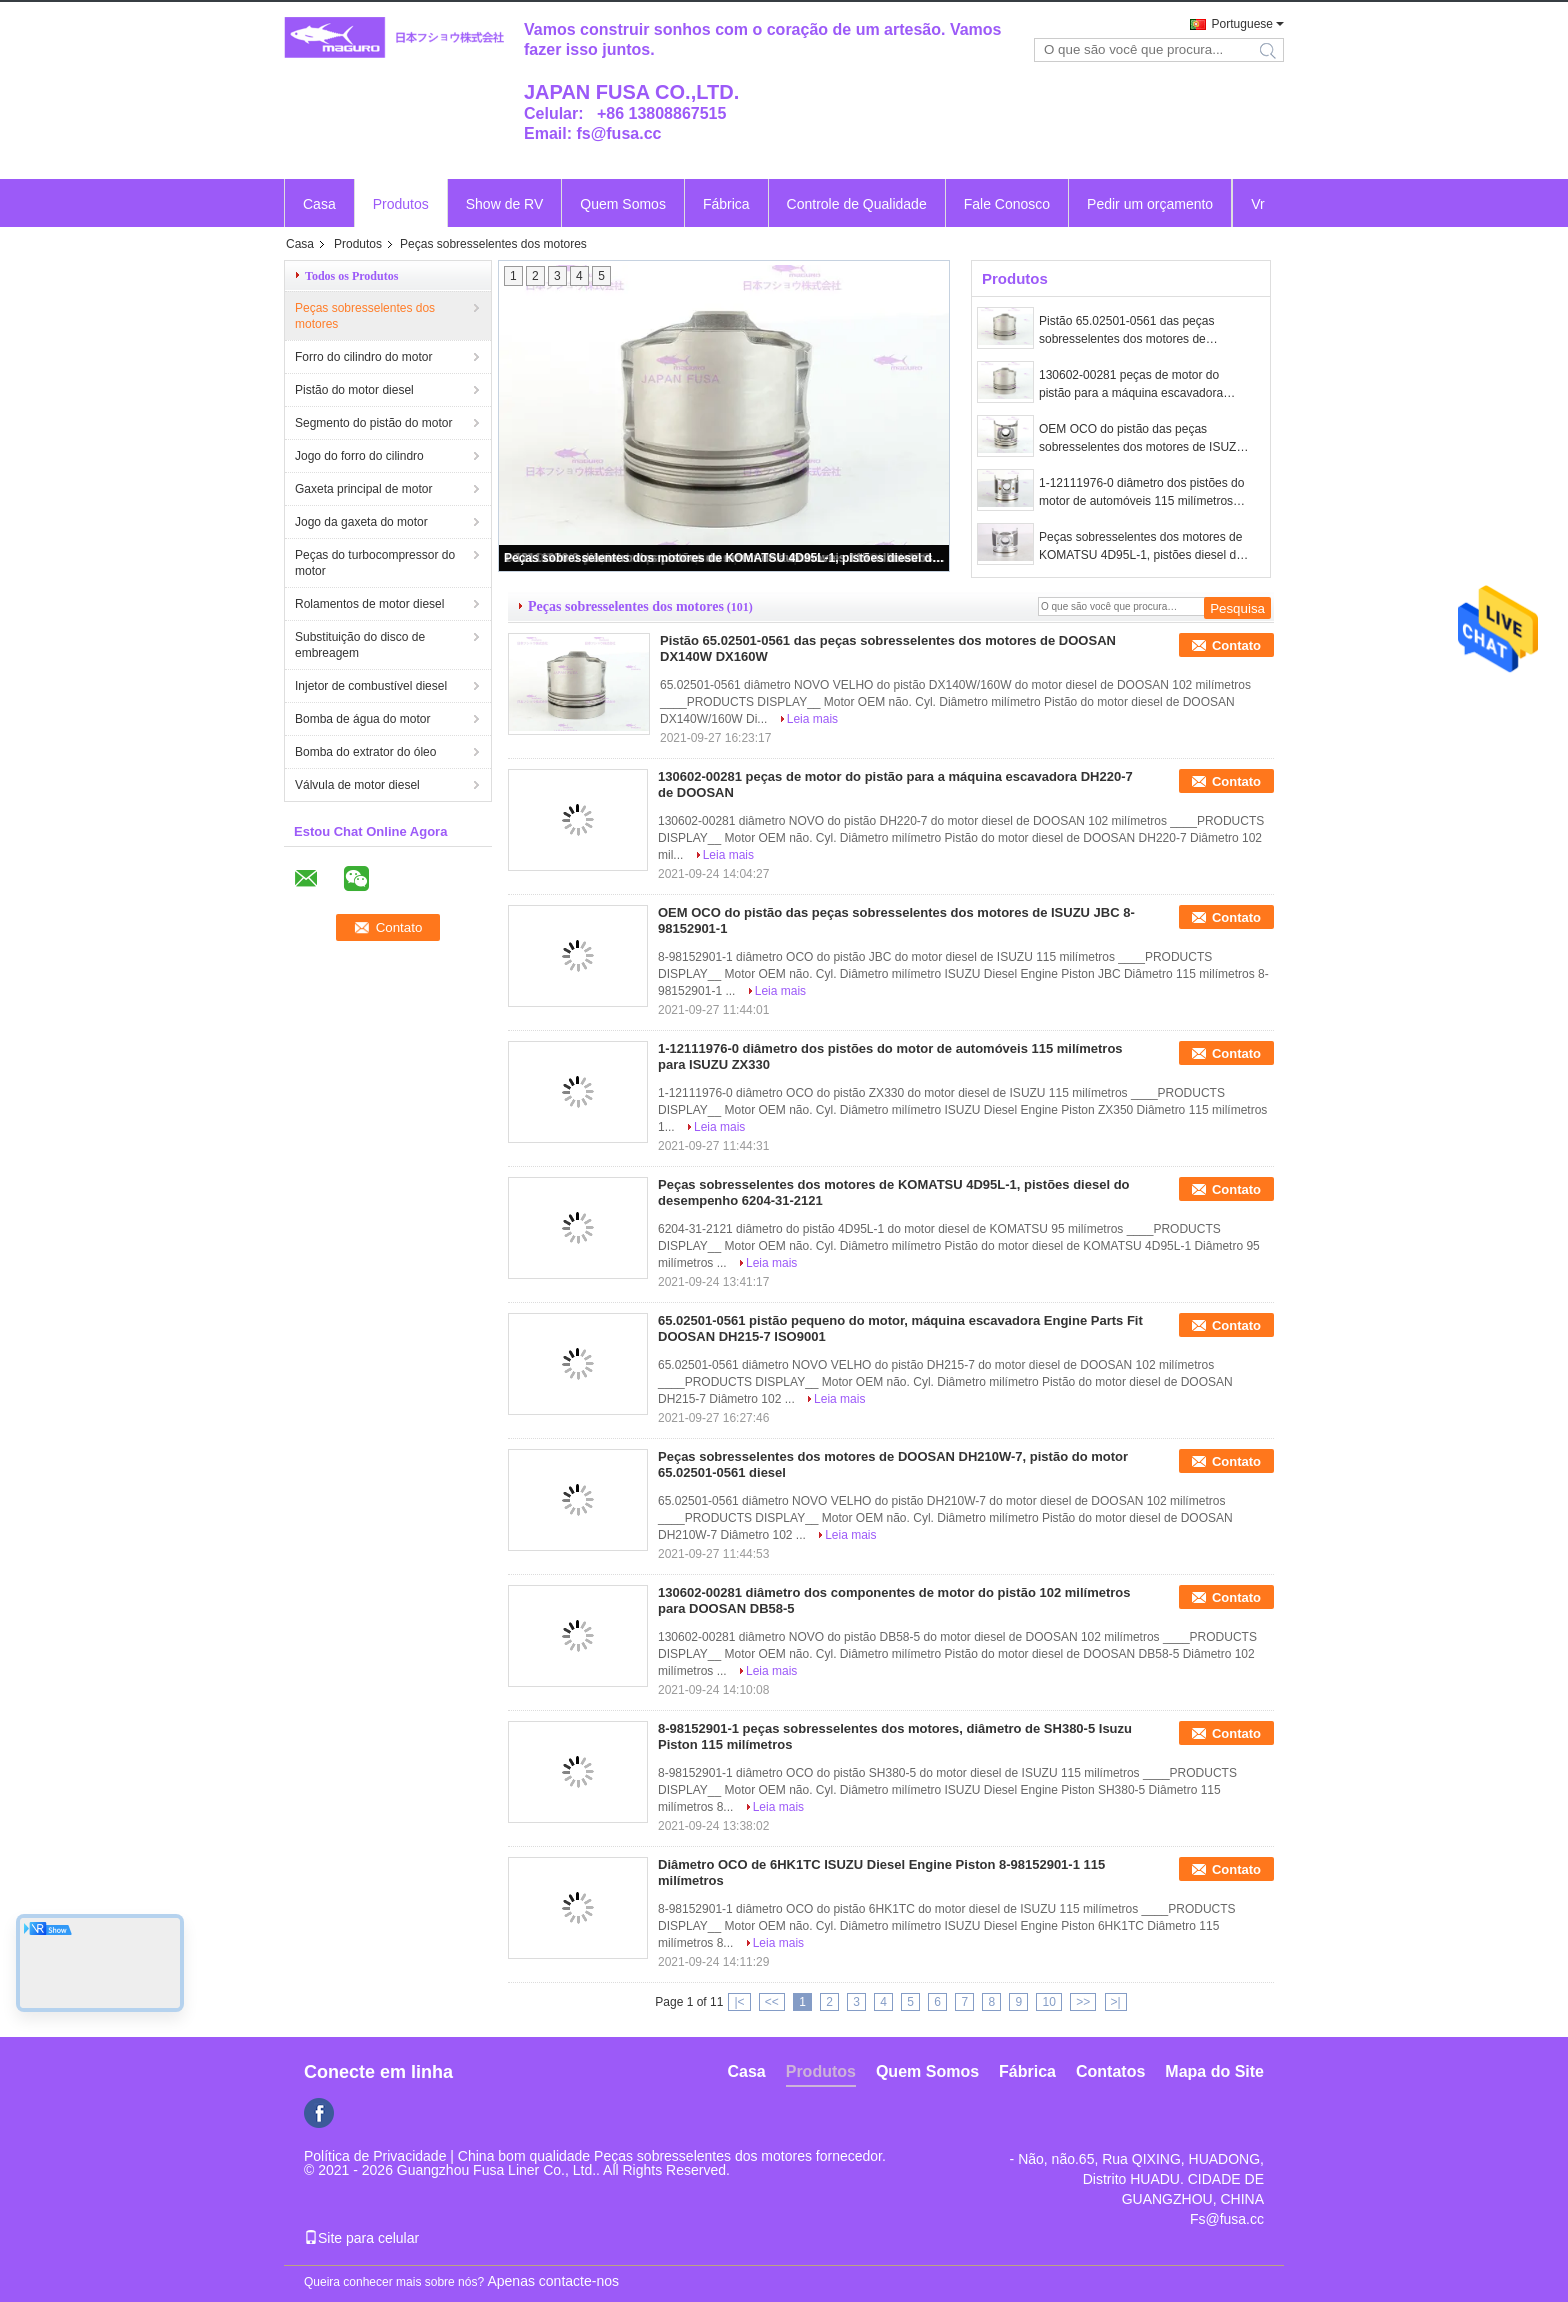 The height and width of the screenshot is (2302, 1568). What do you see at coordinates (359, 456) in the screenshot?
I see `Jogo do forro do cilindro` at bounding box center [359, 456].